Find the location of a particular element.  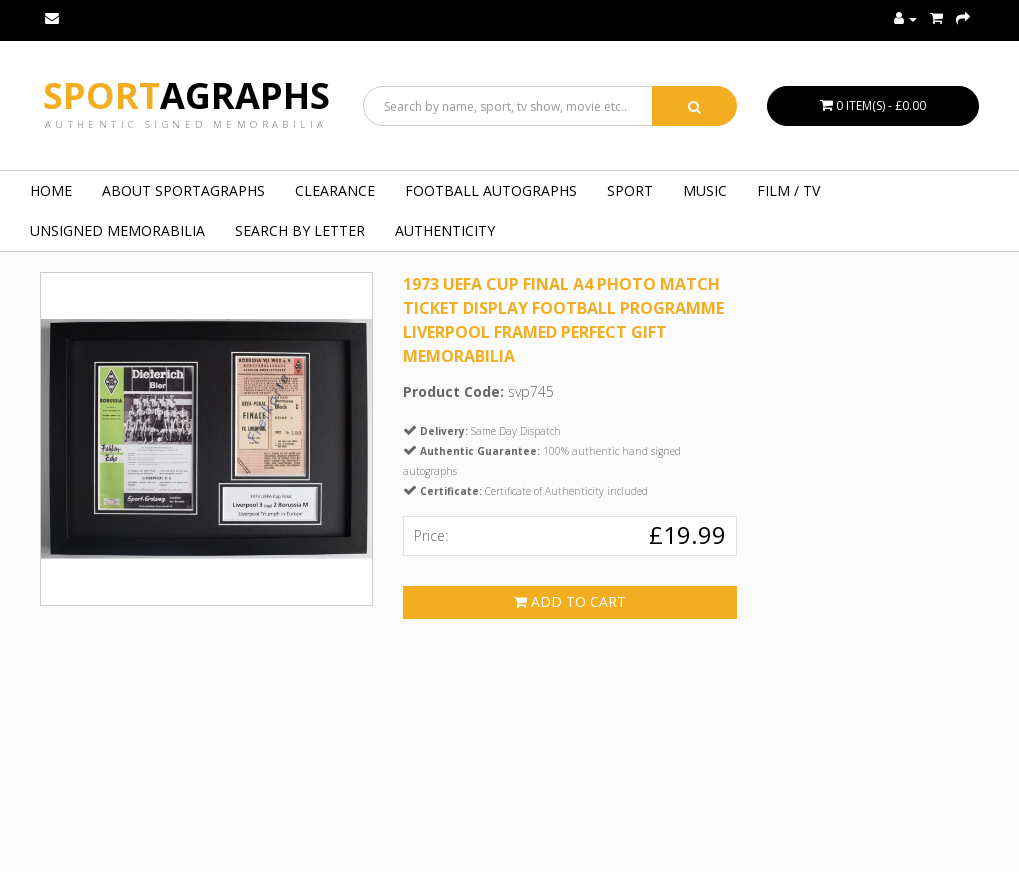

Clearance is located at coordinates (335, 190).